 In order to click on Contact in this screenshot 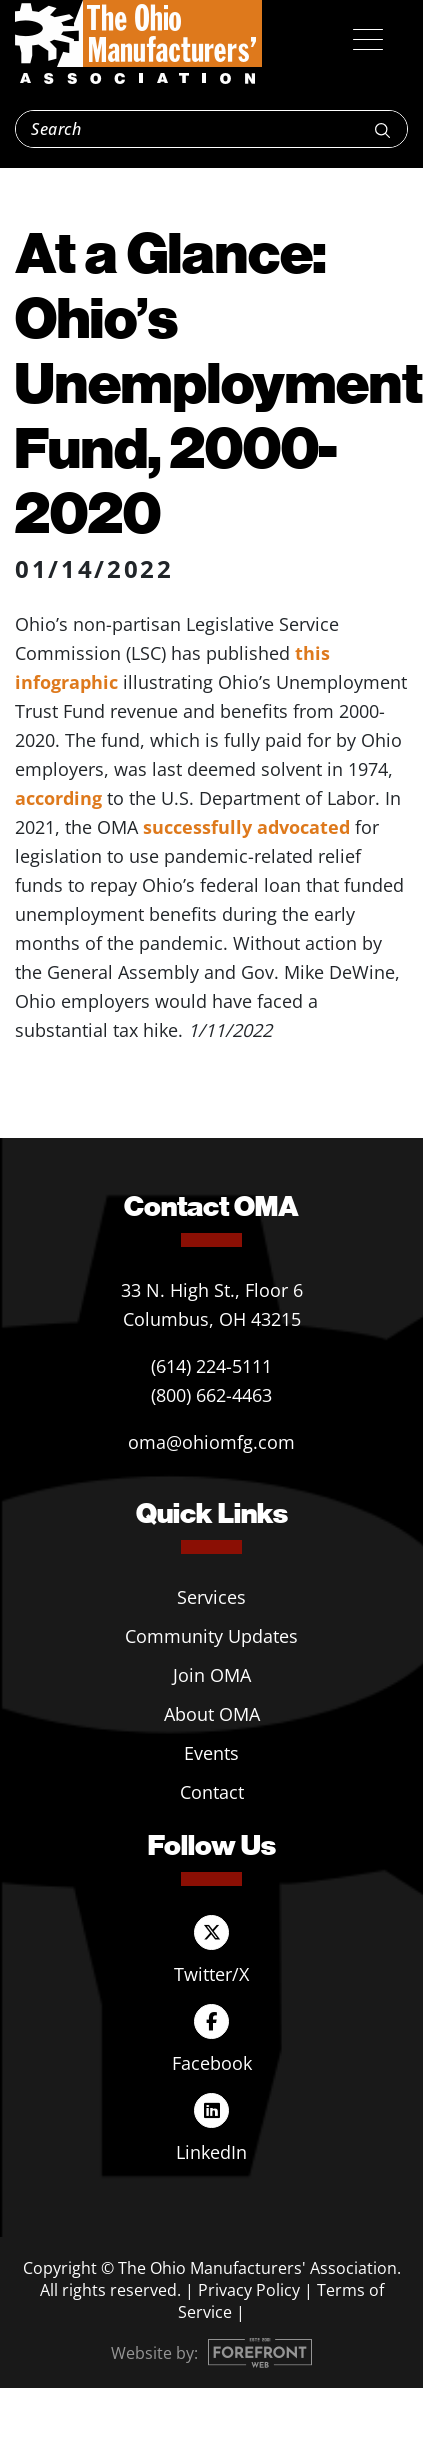, I will do `click(212, 1792)`.